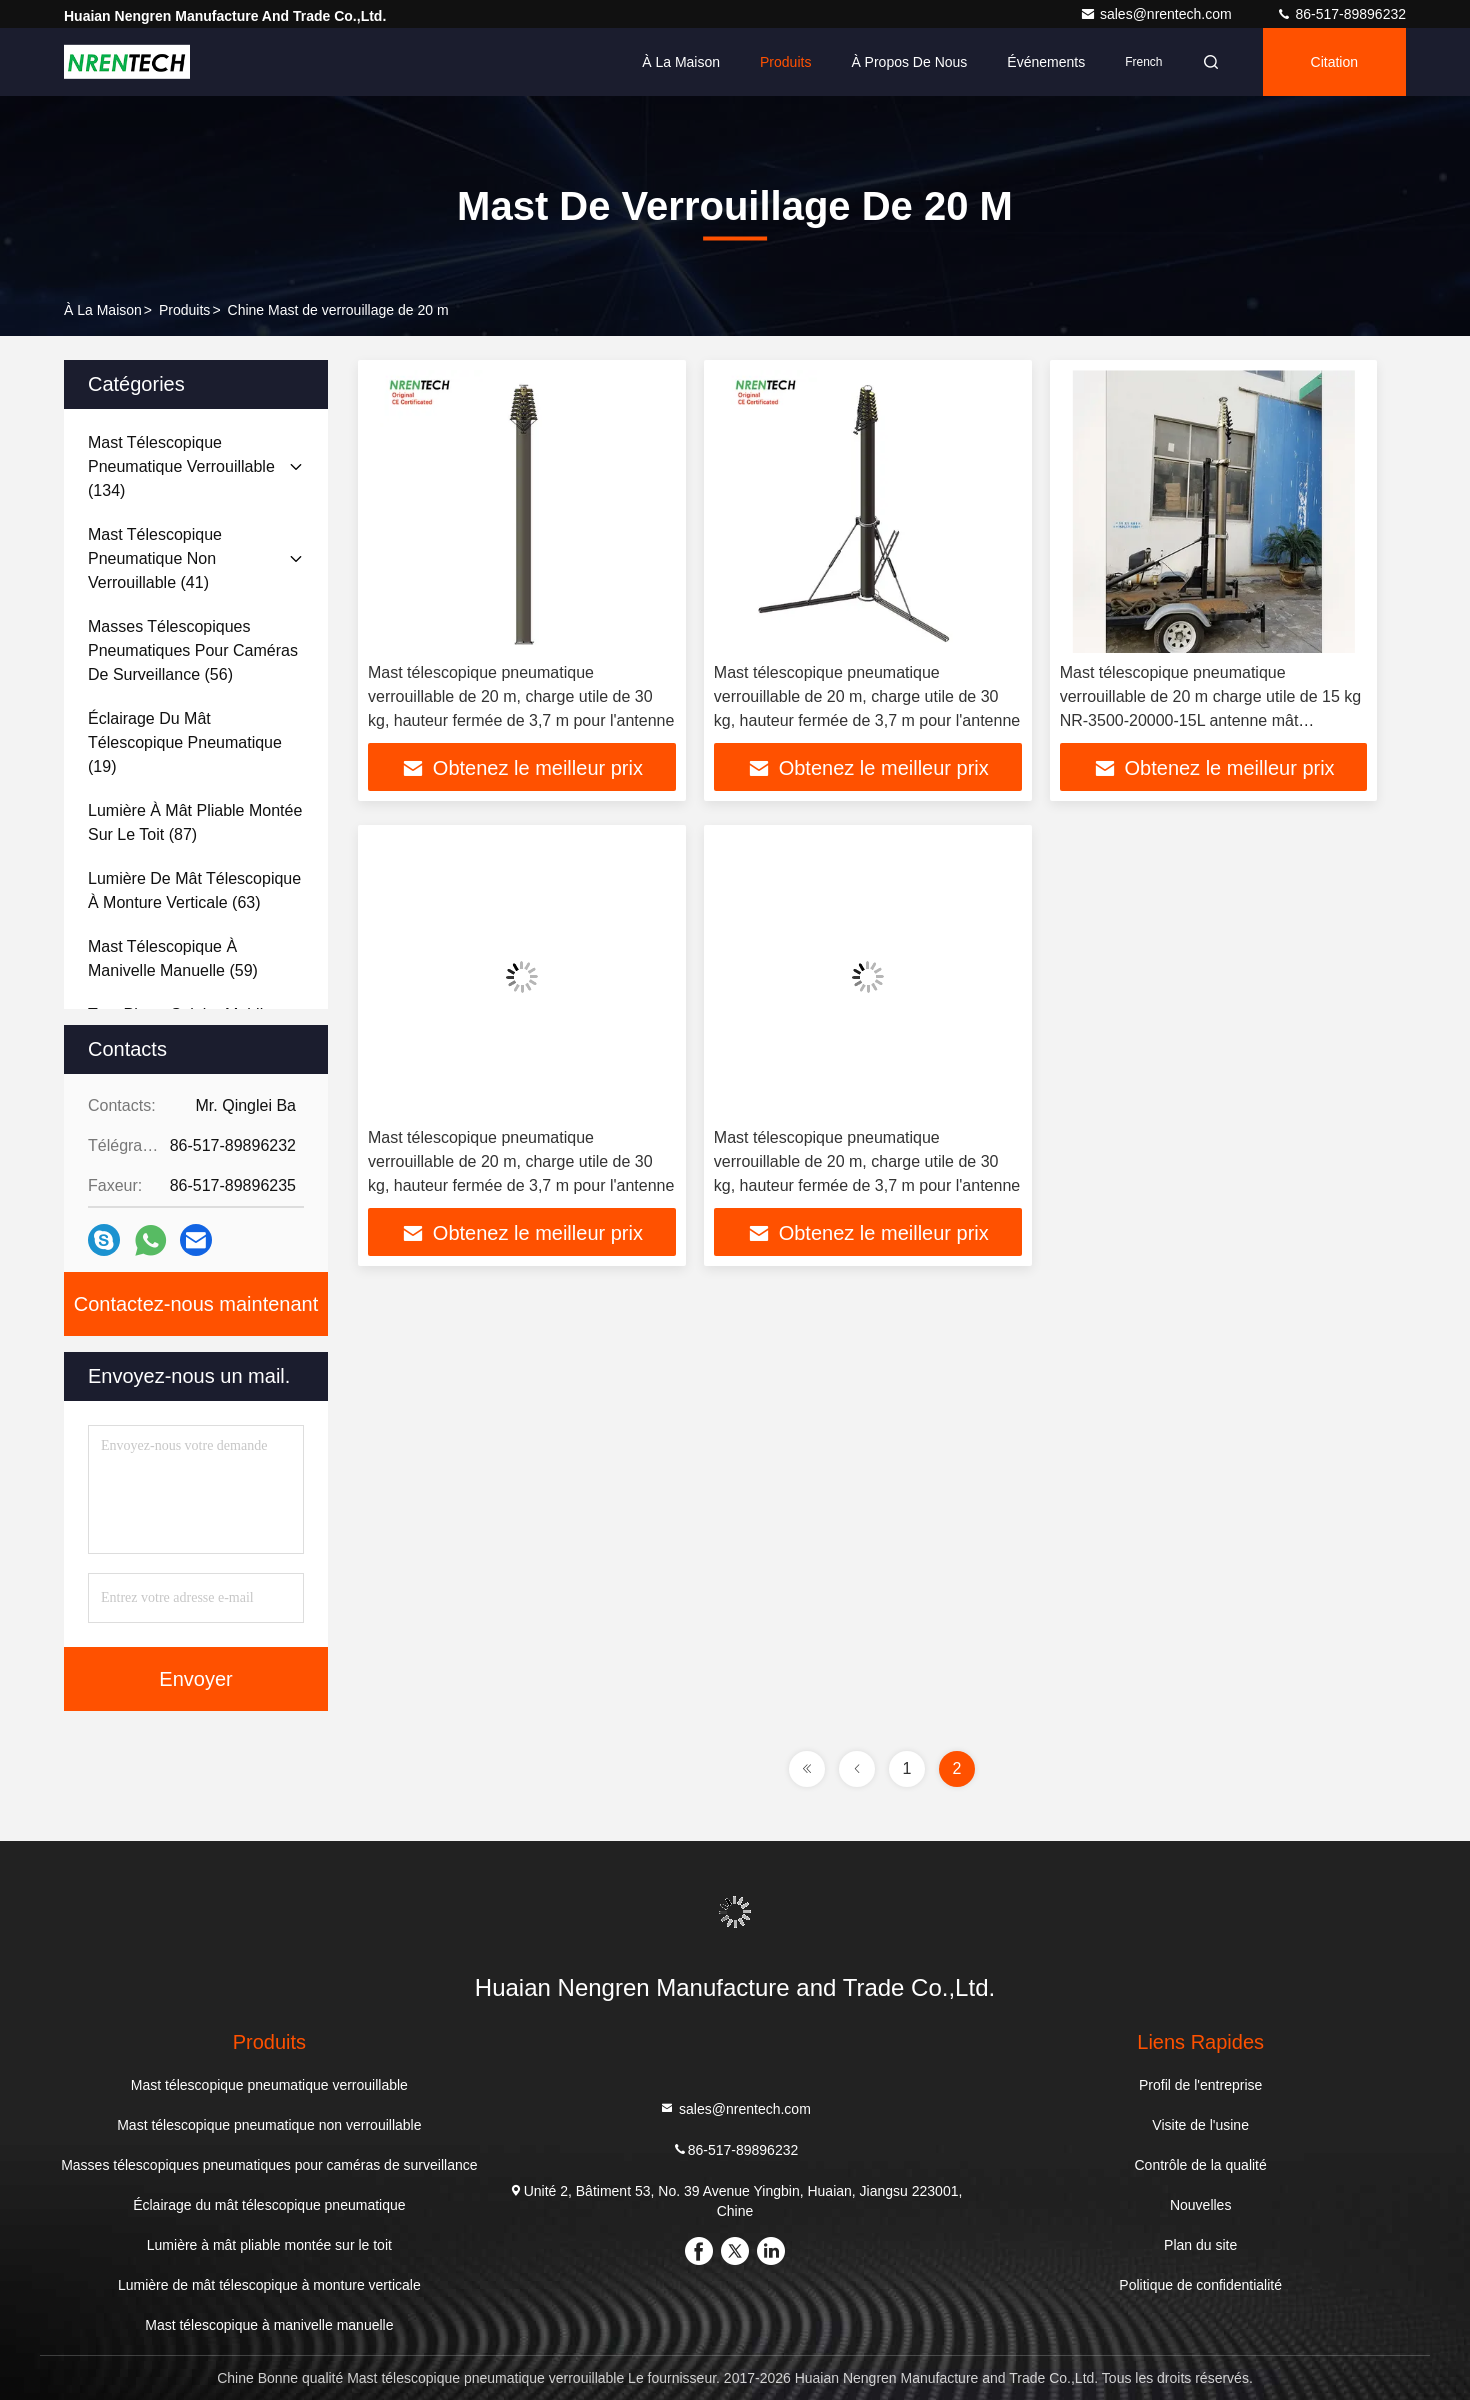  Describe the element at coordinates (521, 696) in the screenshot. I see `Mast télescopique pneumatique verrouillable de 20 m, charge utile de 30 kg, hauteur fermée de 3,7 m pour l'antenne` at that location.